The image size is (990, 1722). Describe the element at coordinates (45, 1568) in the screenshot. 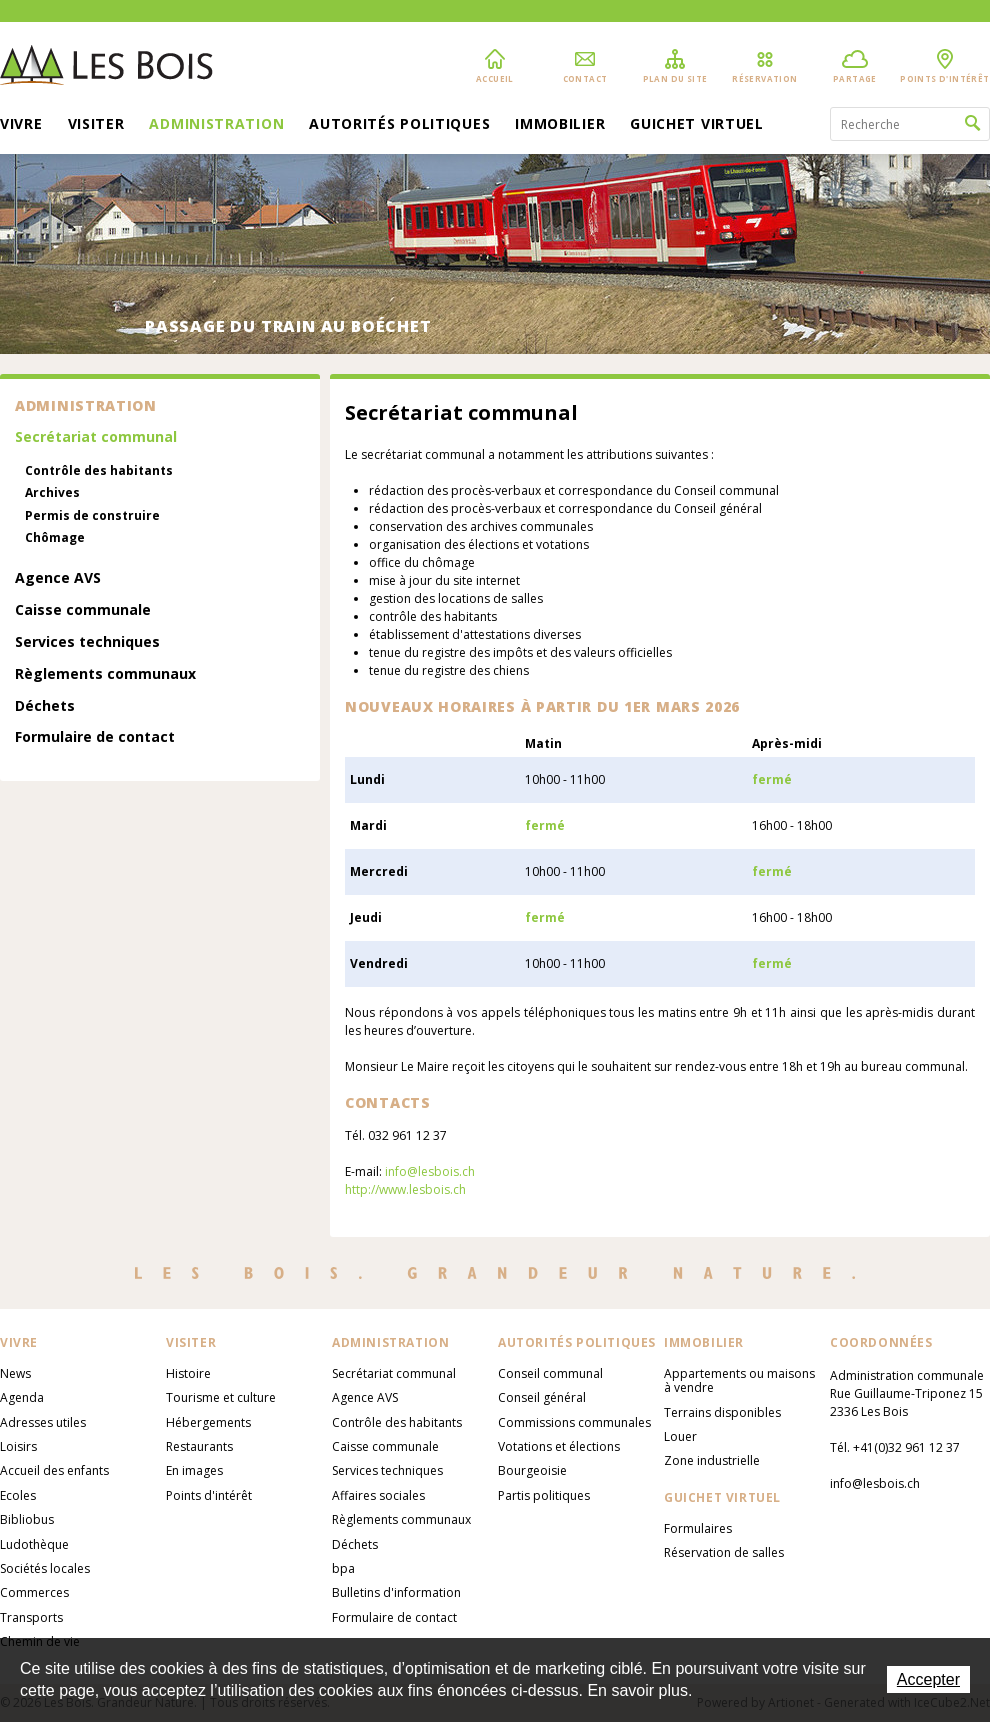

I see `Sociétés locales` at that location.